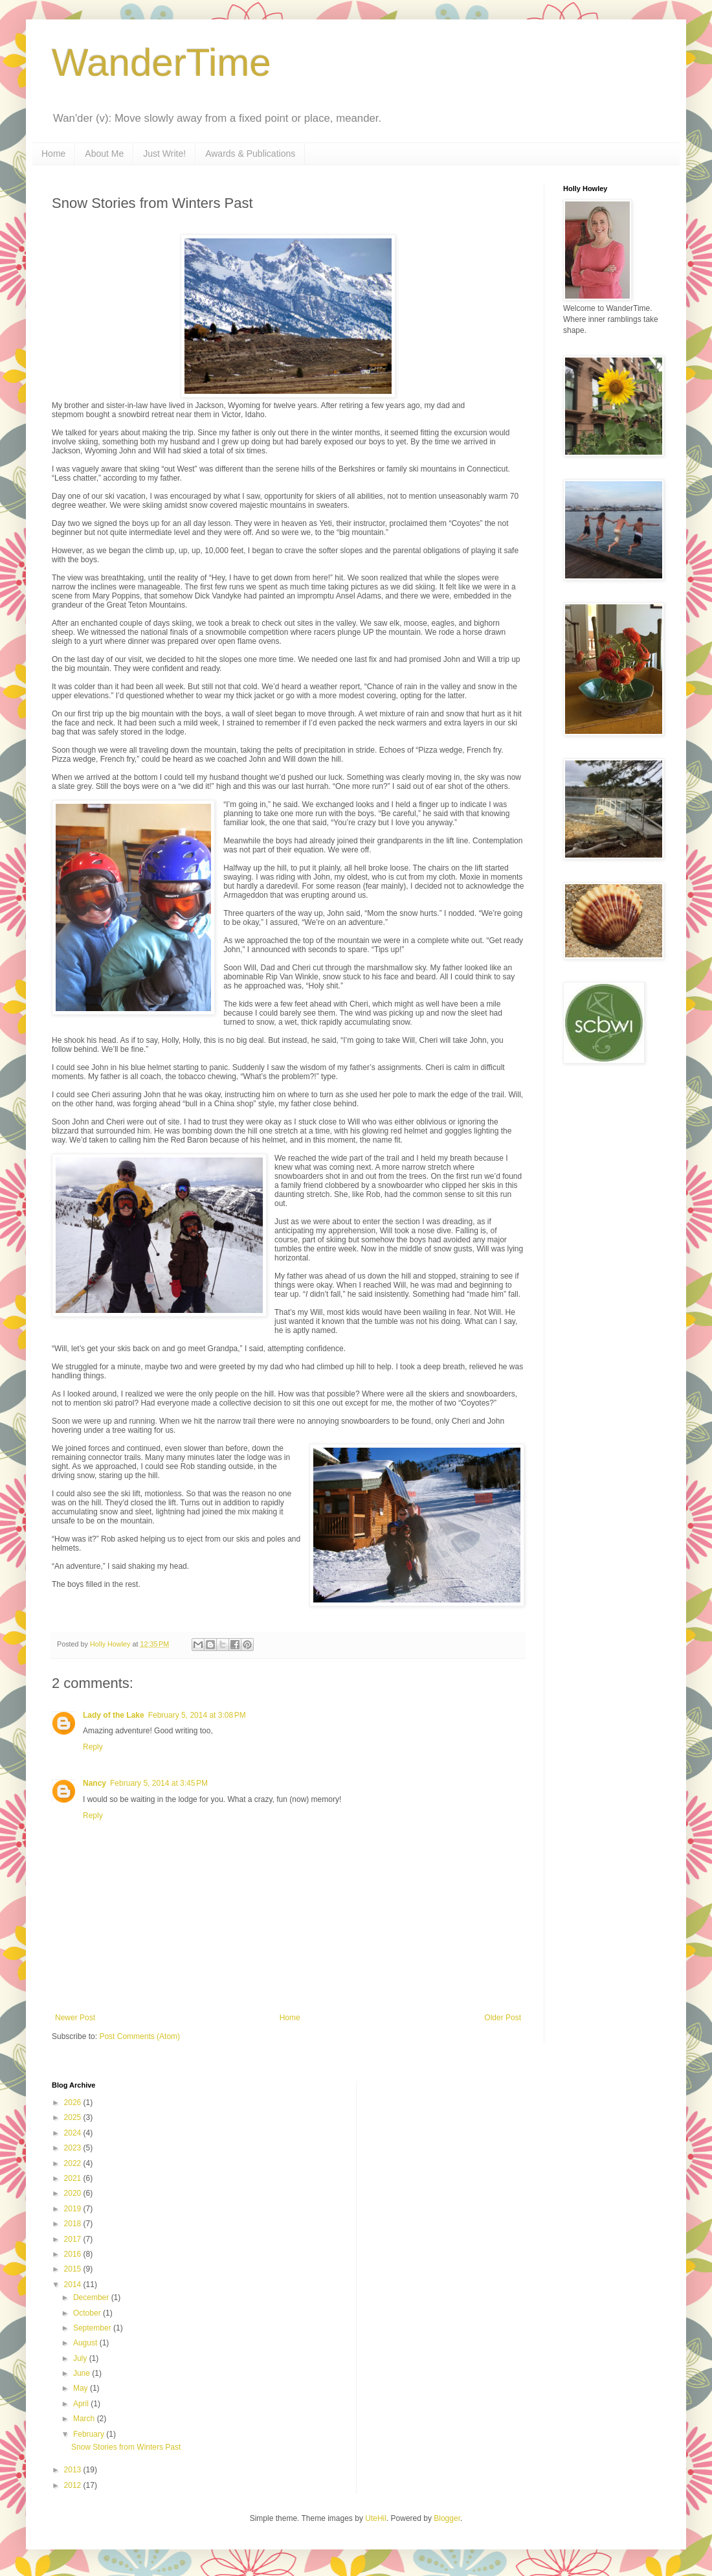 The image size is (712, 2576). What do you see at coordinates (85, 2418) in the screenshot?
I see `March` at bounding box center [85, 2418].